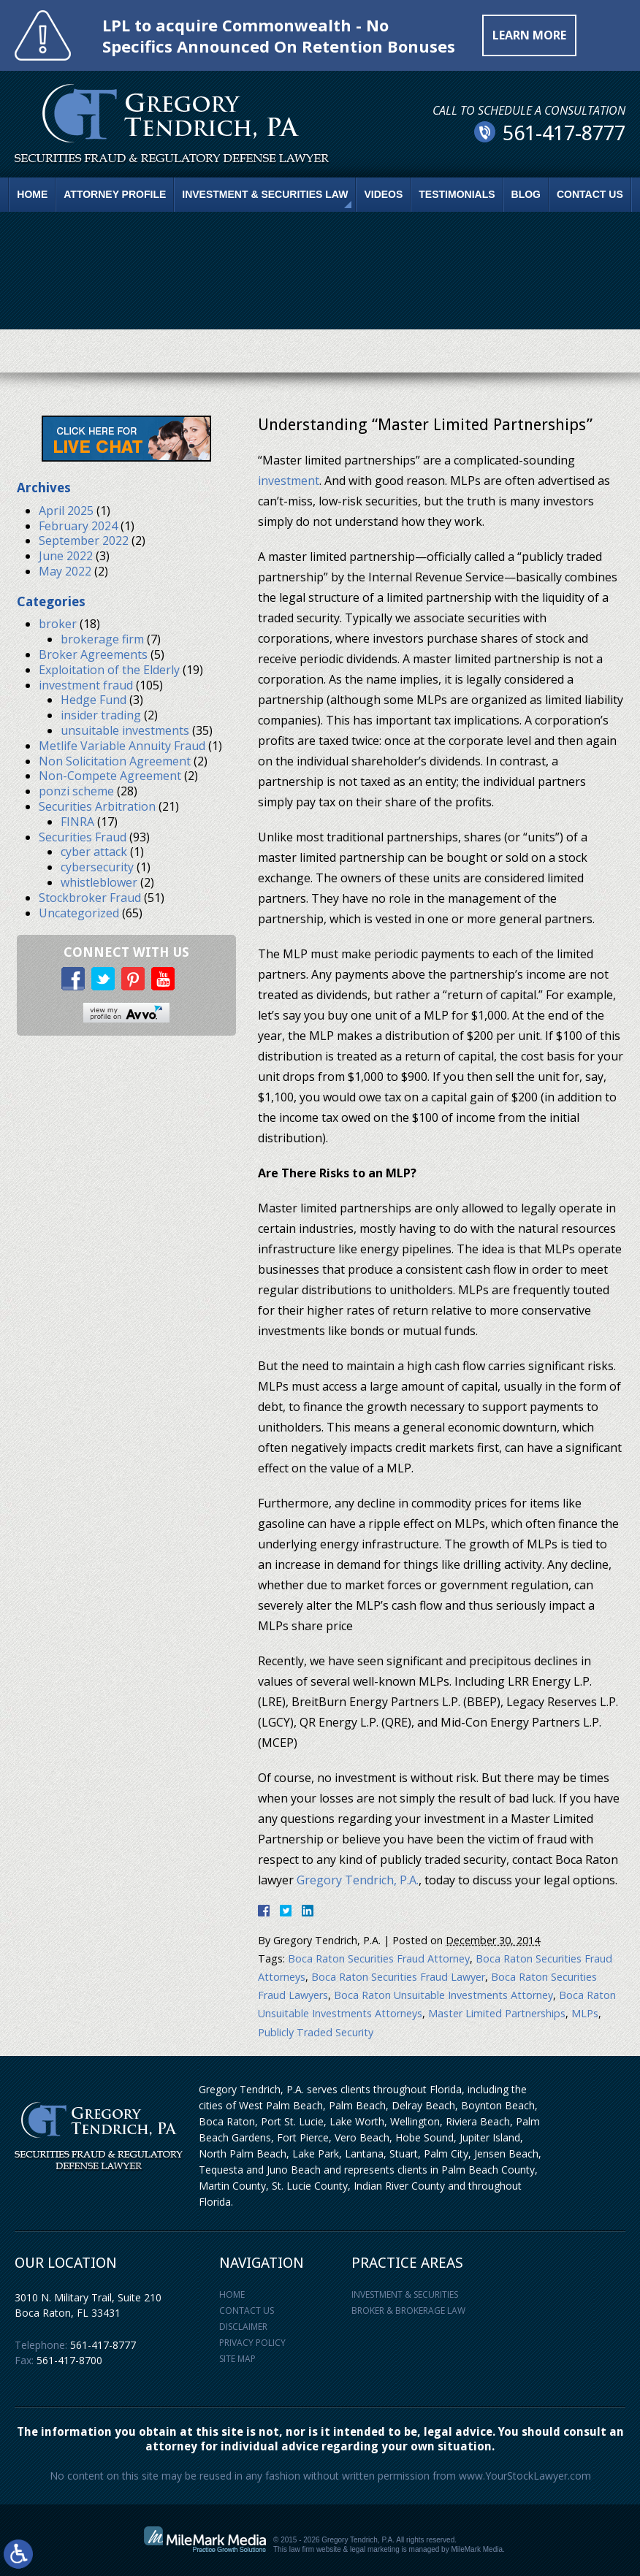 This screenshot has height=2576, width=640. I want to click on Gregory Tendrich, P.A., so click(358, 1880).